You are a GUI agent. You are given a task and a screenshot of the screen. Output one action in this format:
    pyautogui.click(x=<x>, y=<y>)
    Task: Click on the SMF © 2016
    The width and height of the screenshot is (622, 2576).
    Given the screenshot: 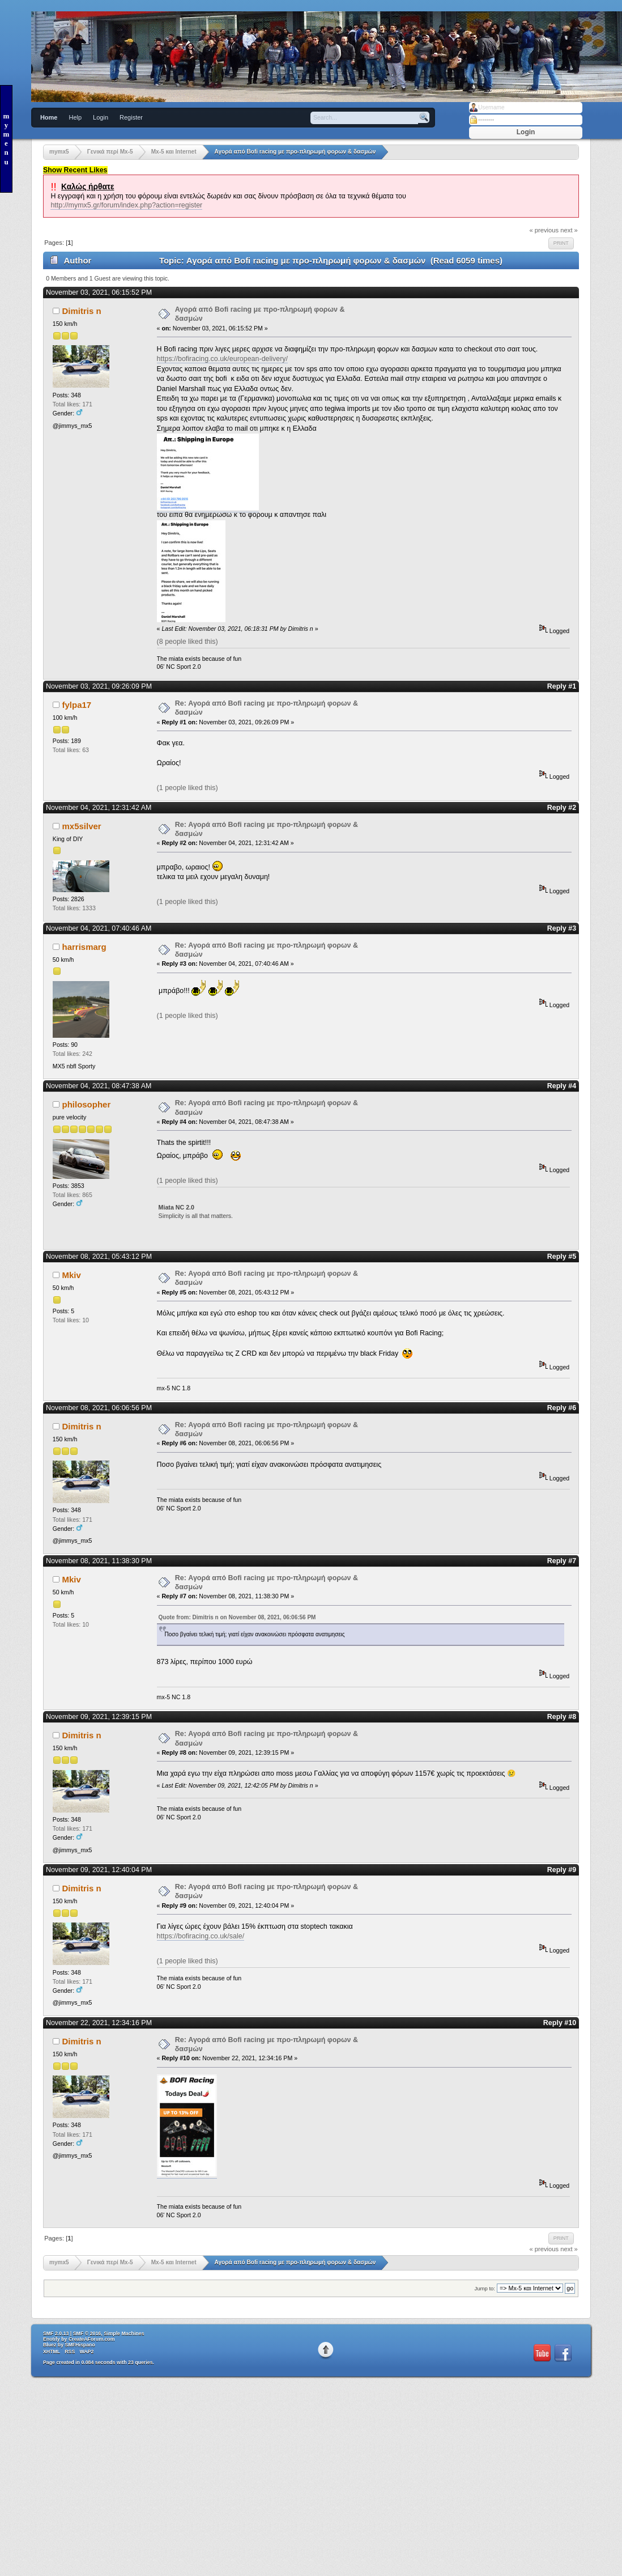 What is the action you would take?
    pyautogui.click(x=87, y=2333)
    